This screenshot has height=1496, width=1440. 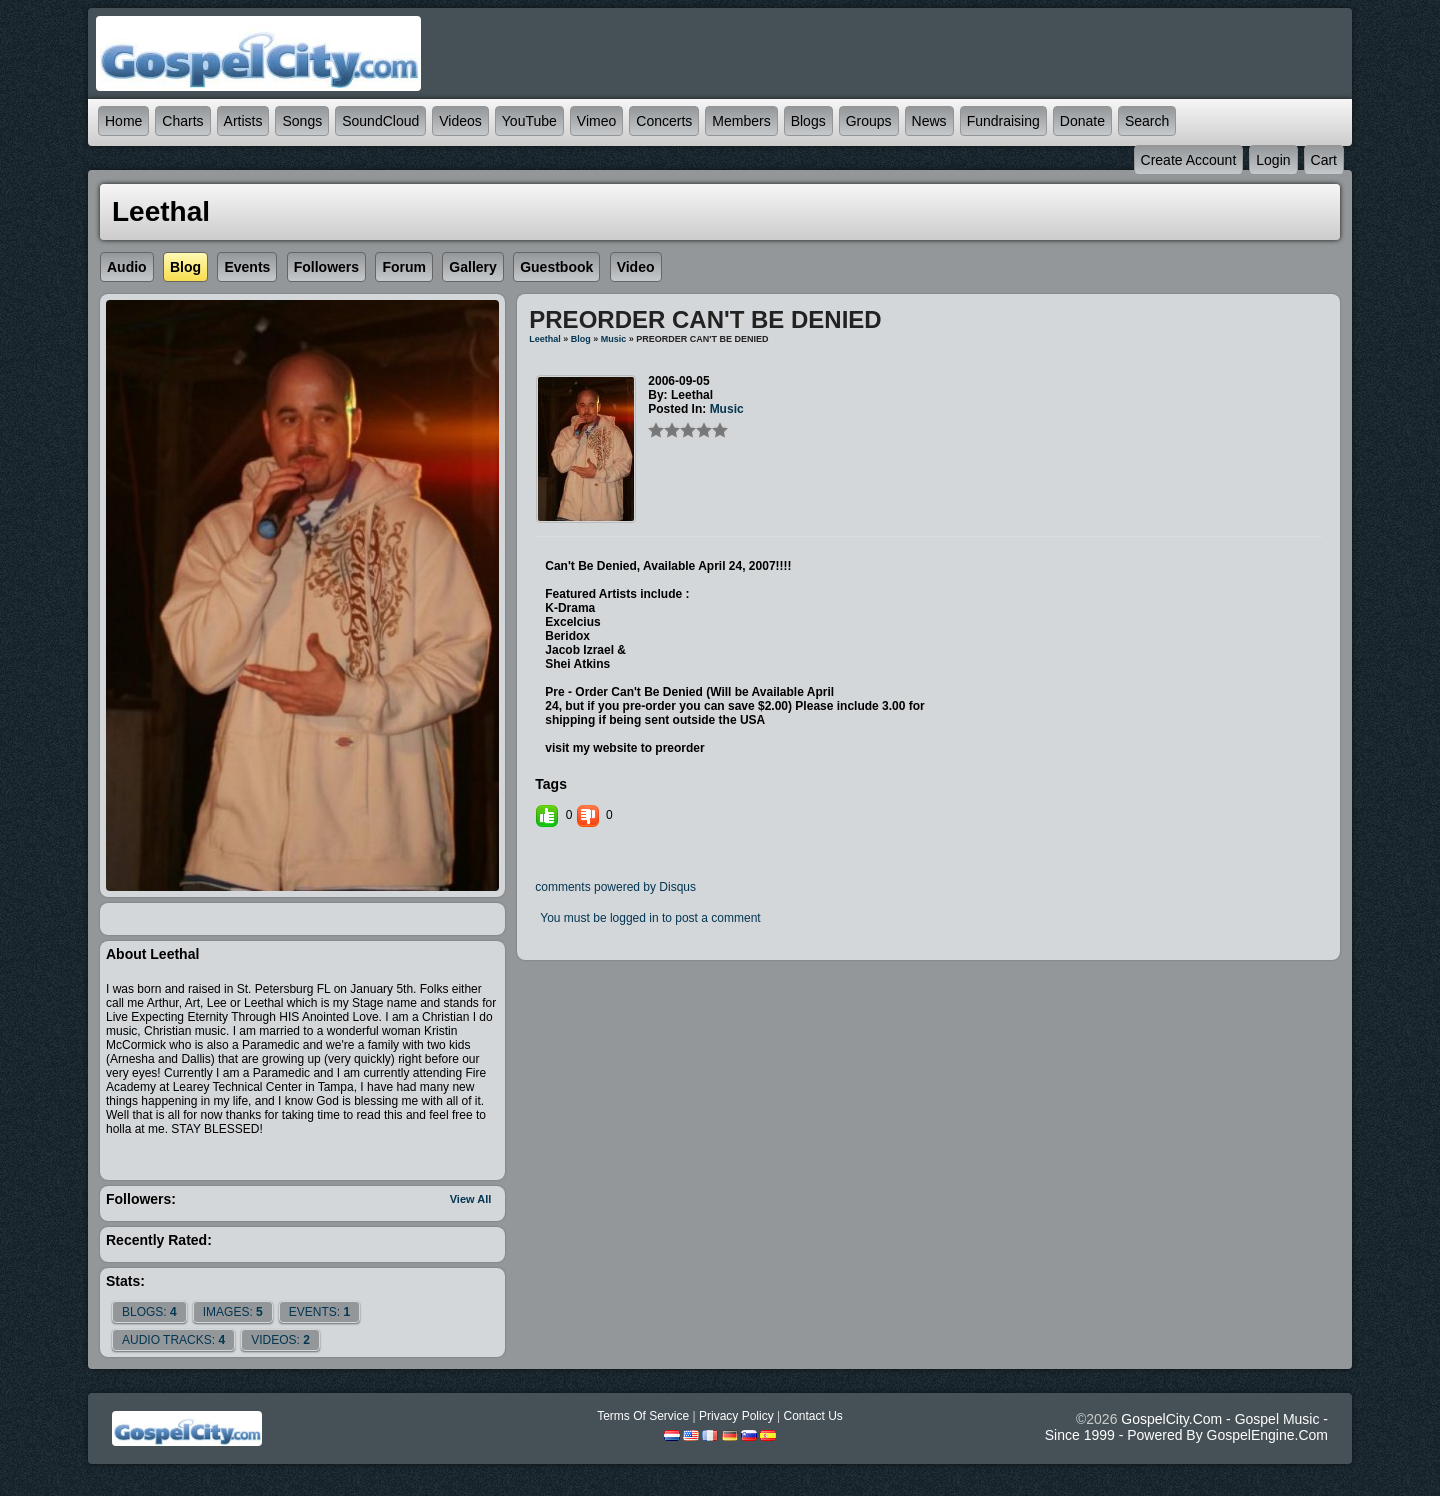 I want to click on View All, so click(x=471, y=1199).